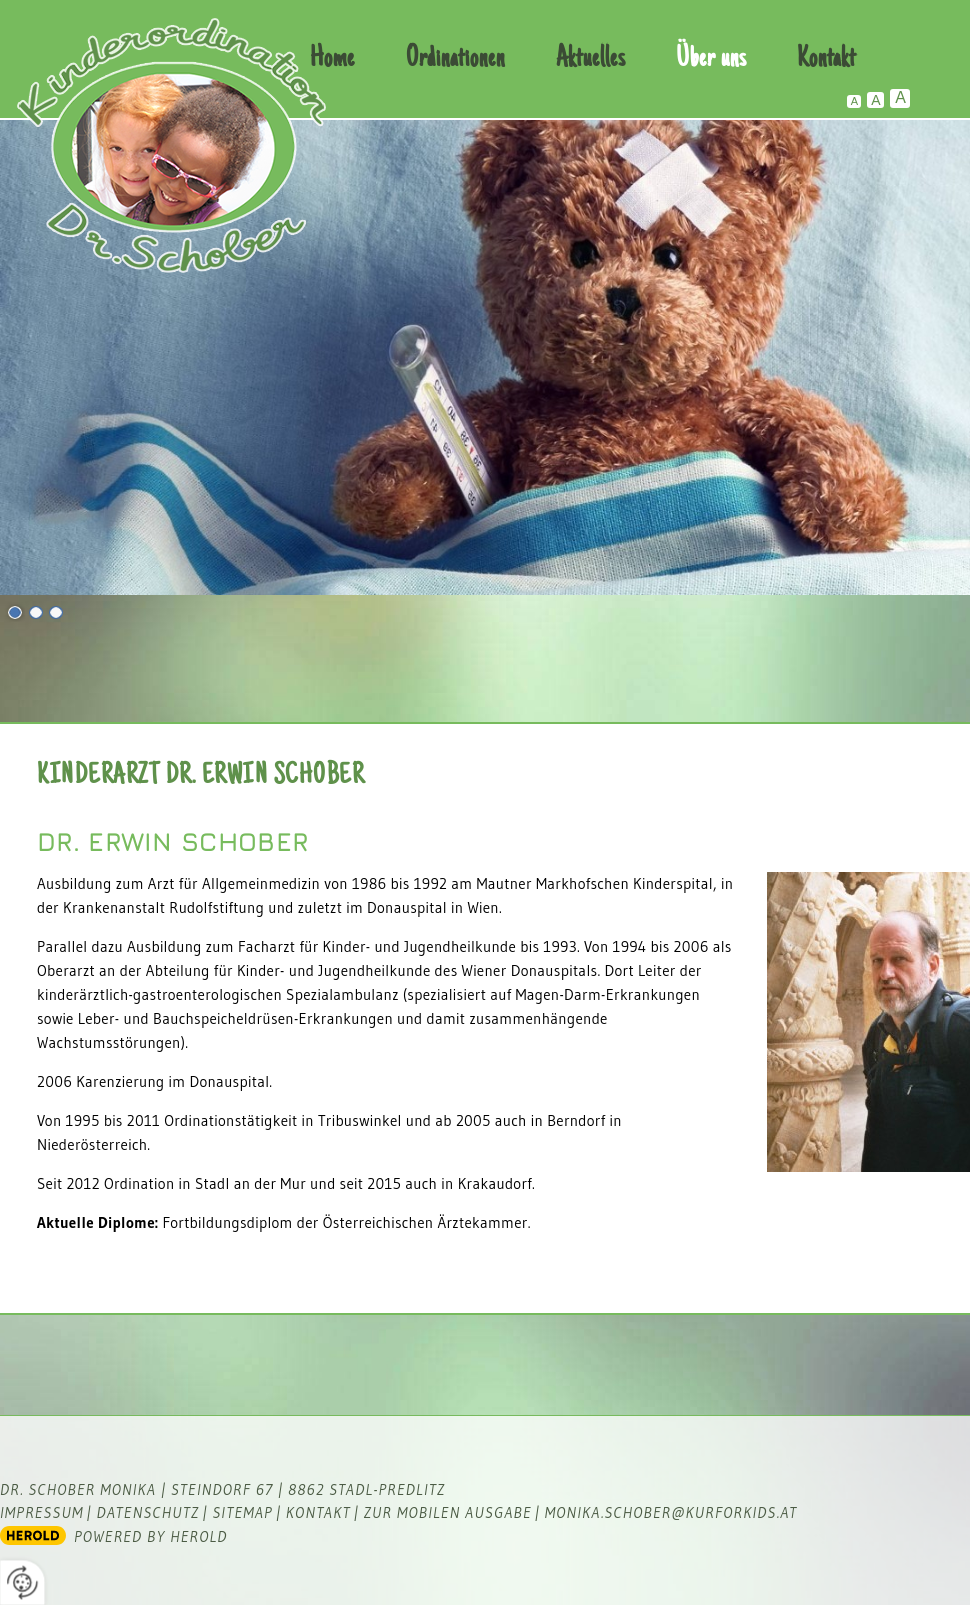  Describe the element at coordinates (22, 1582) in the screenshot. I see `[renew-consent]` at that location.